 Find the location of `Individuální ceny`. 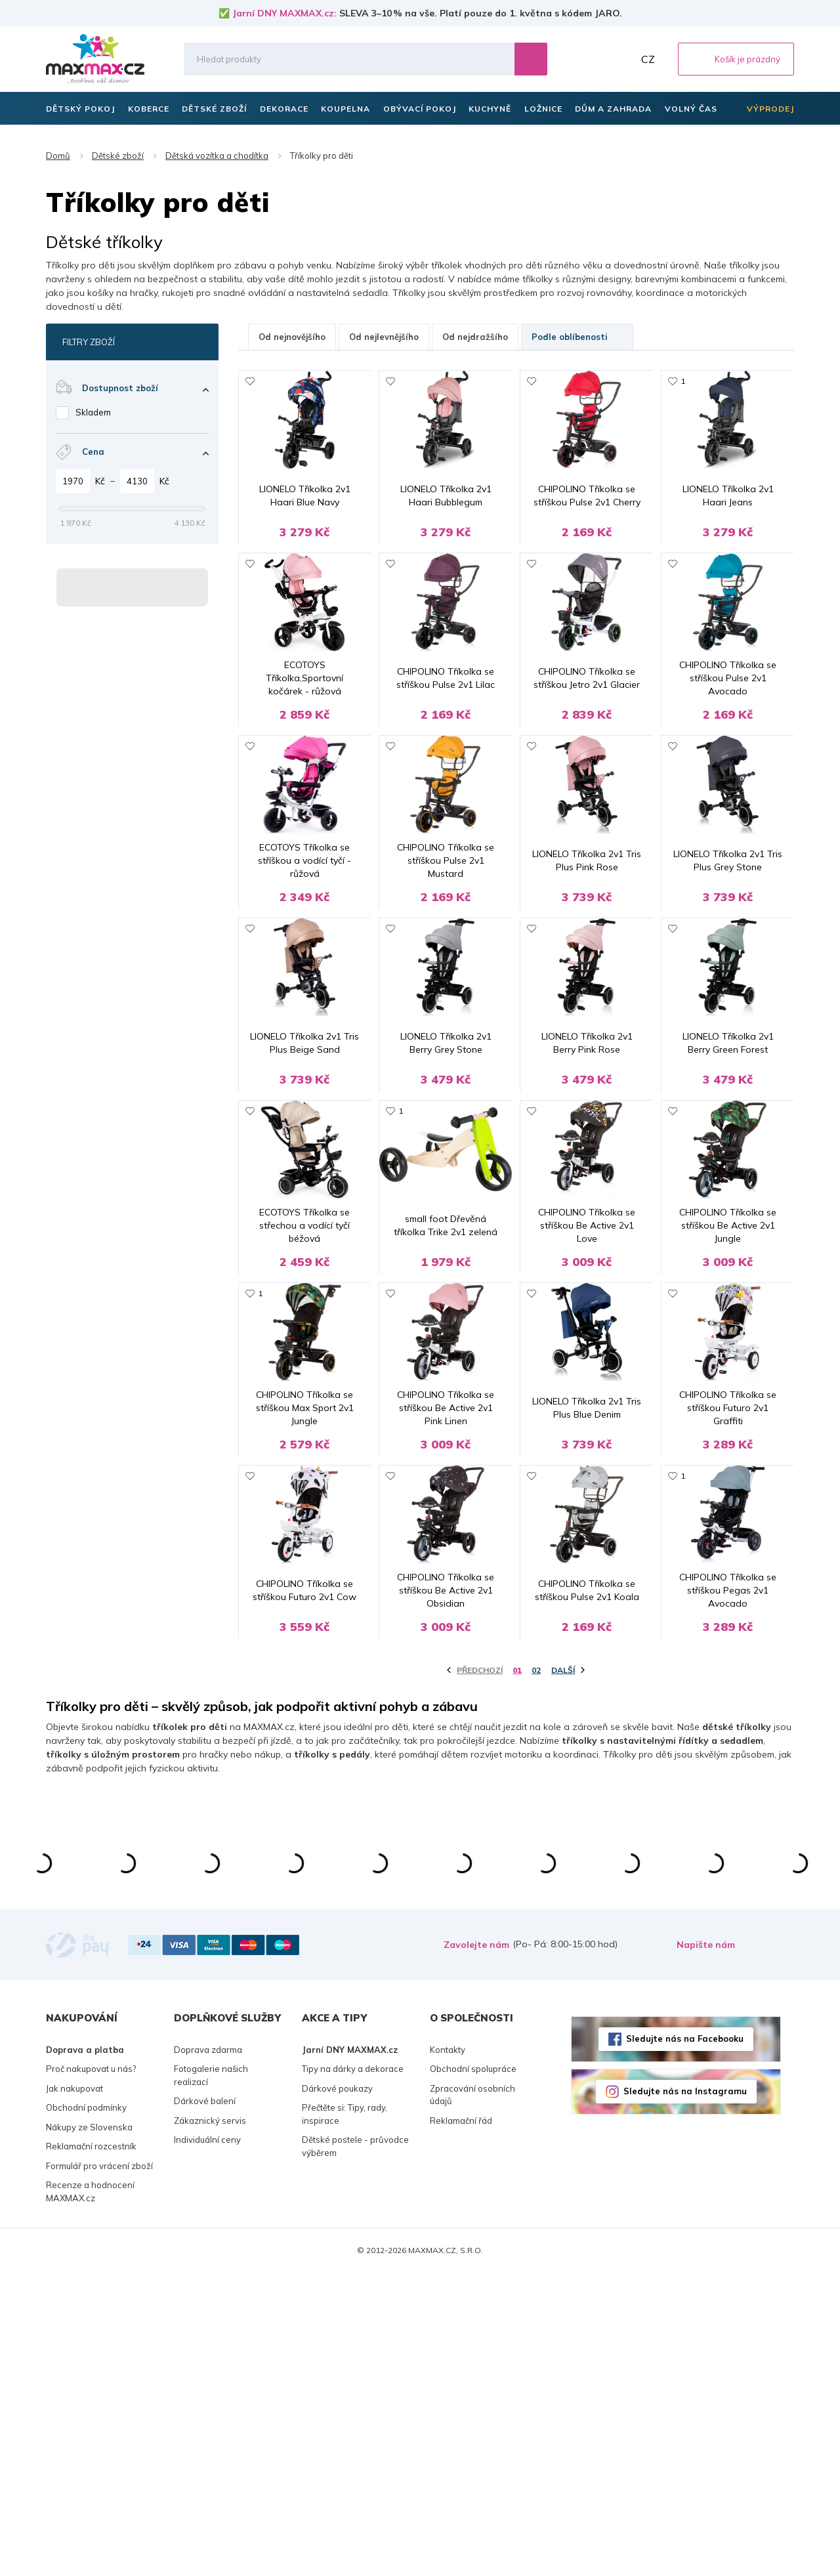

Individuální ceny is located at coordinates (207, 2443).